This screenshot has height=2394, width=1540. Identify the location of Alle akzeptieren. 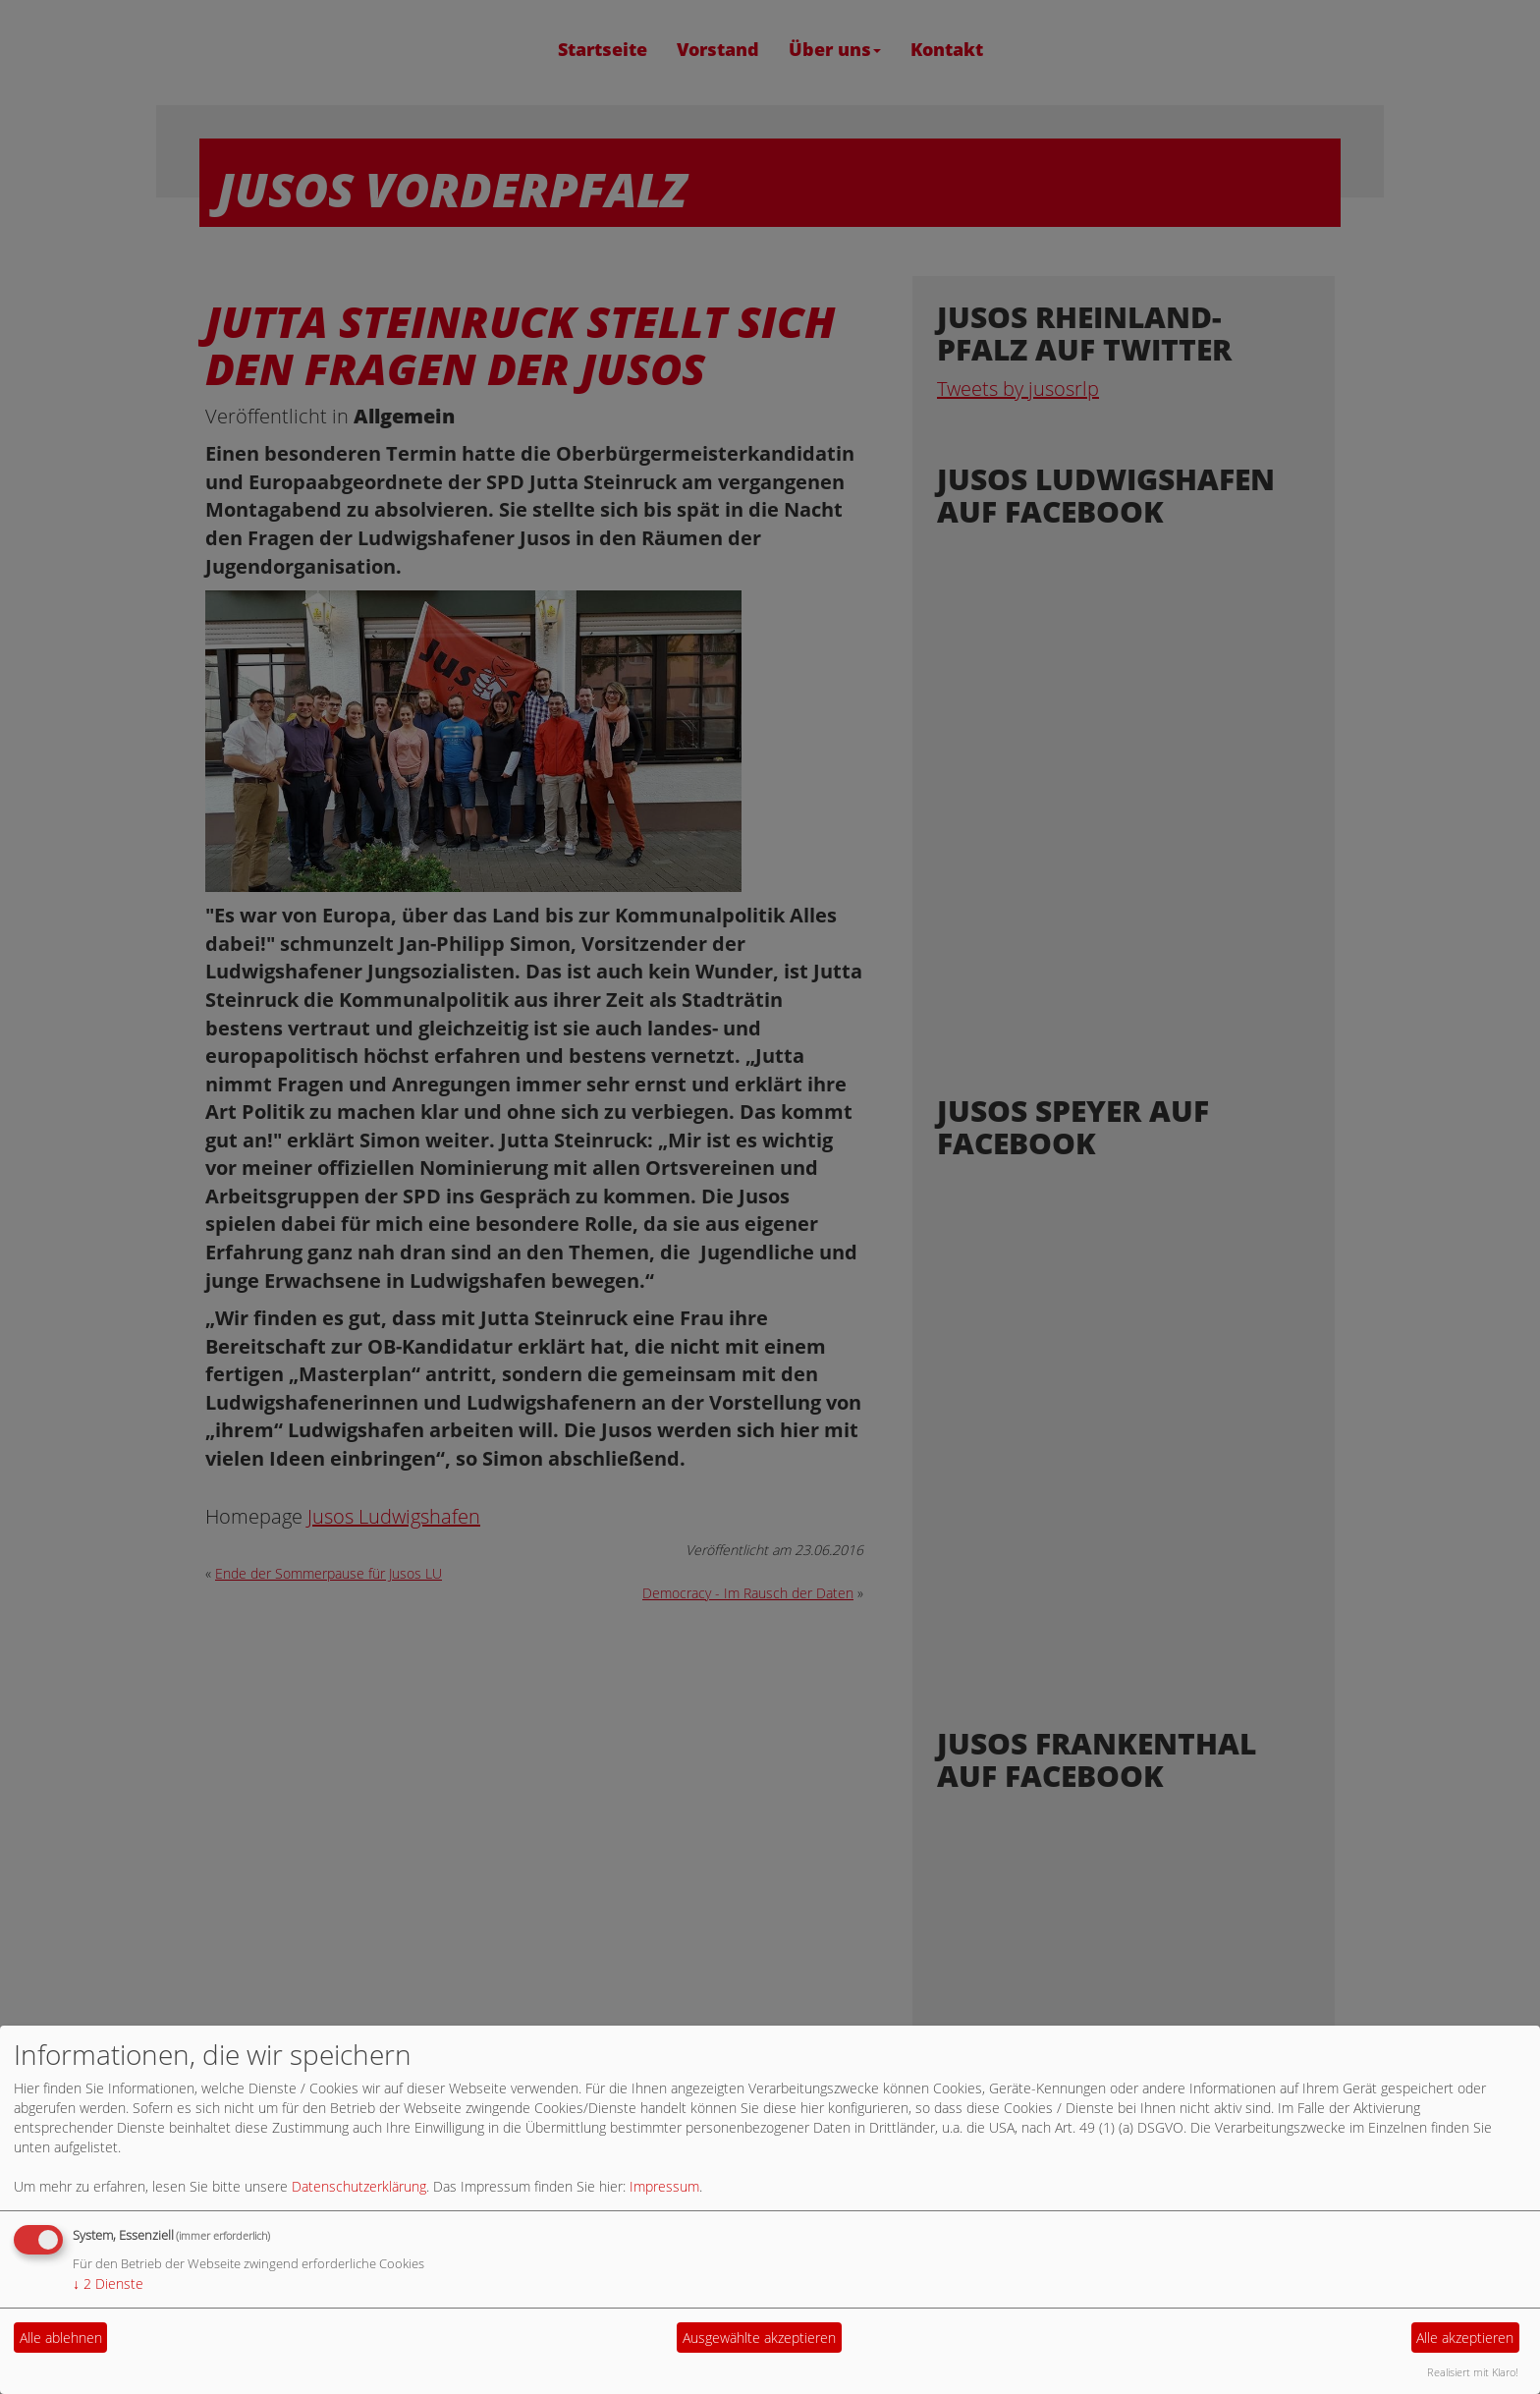
(1464, 2337).